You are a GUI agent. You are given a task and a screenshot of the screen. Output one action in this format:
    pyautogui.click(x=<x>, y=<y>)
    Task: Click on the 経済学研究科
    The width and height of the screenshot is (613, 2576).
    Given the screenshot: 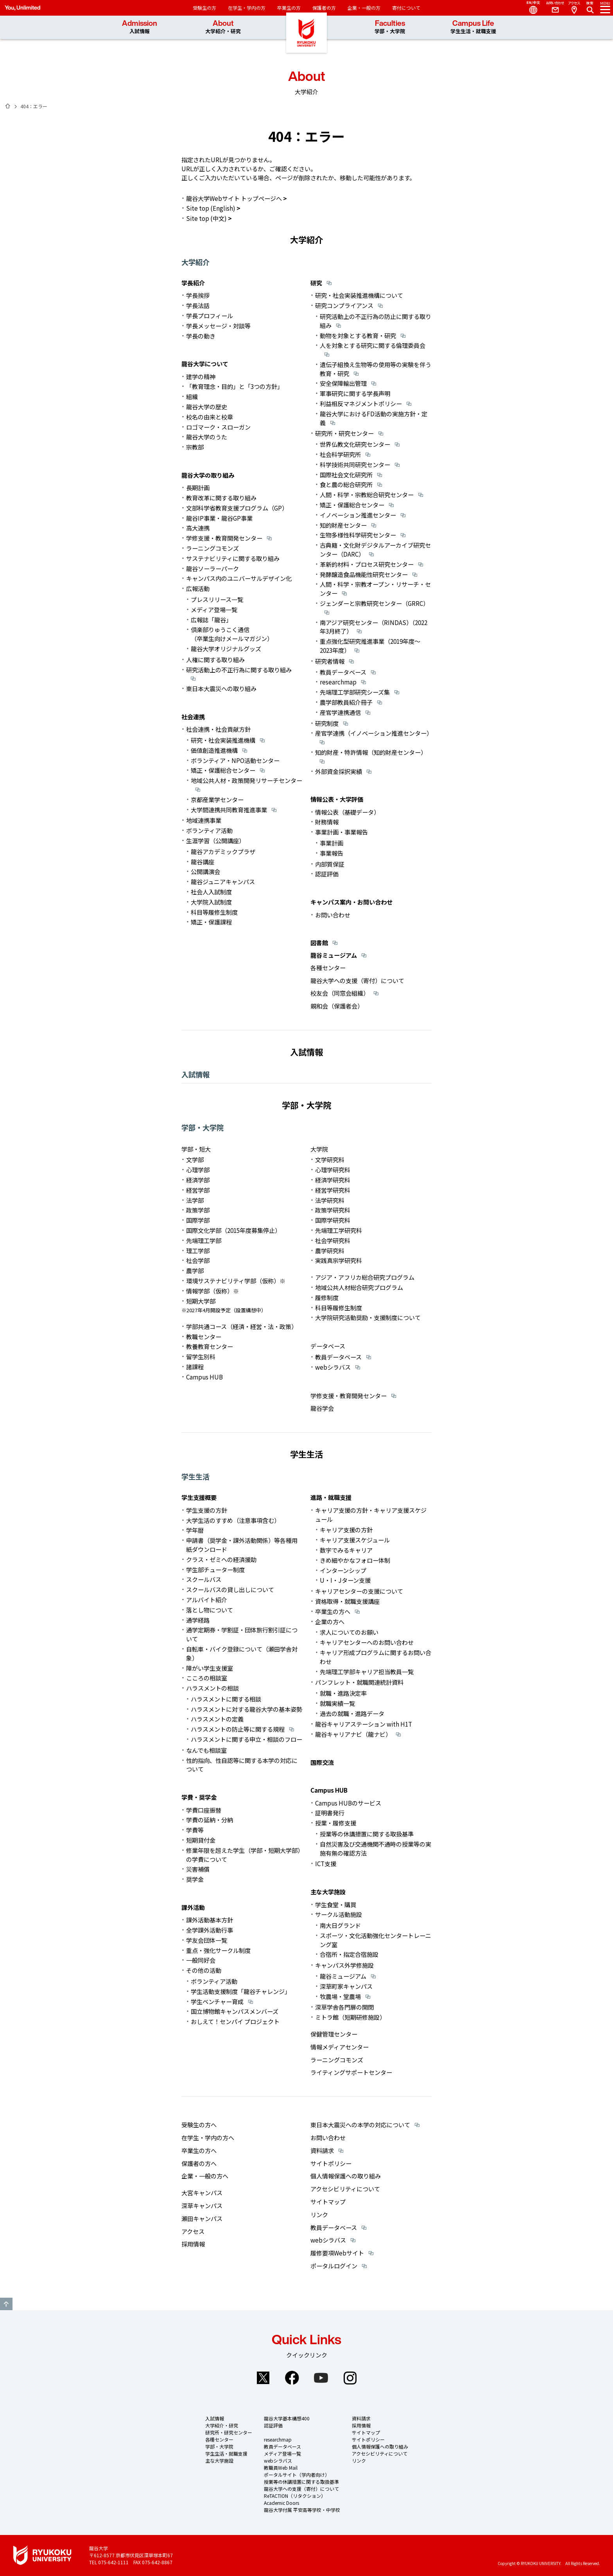 What is the action you would take?
    pyautogui.click(x=332, y=1179)
    